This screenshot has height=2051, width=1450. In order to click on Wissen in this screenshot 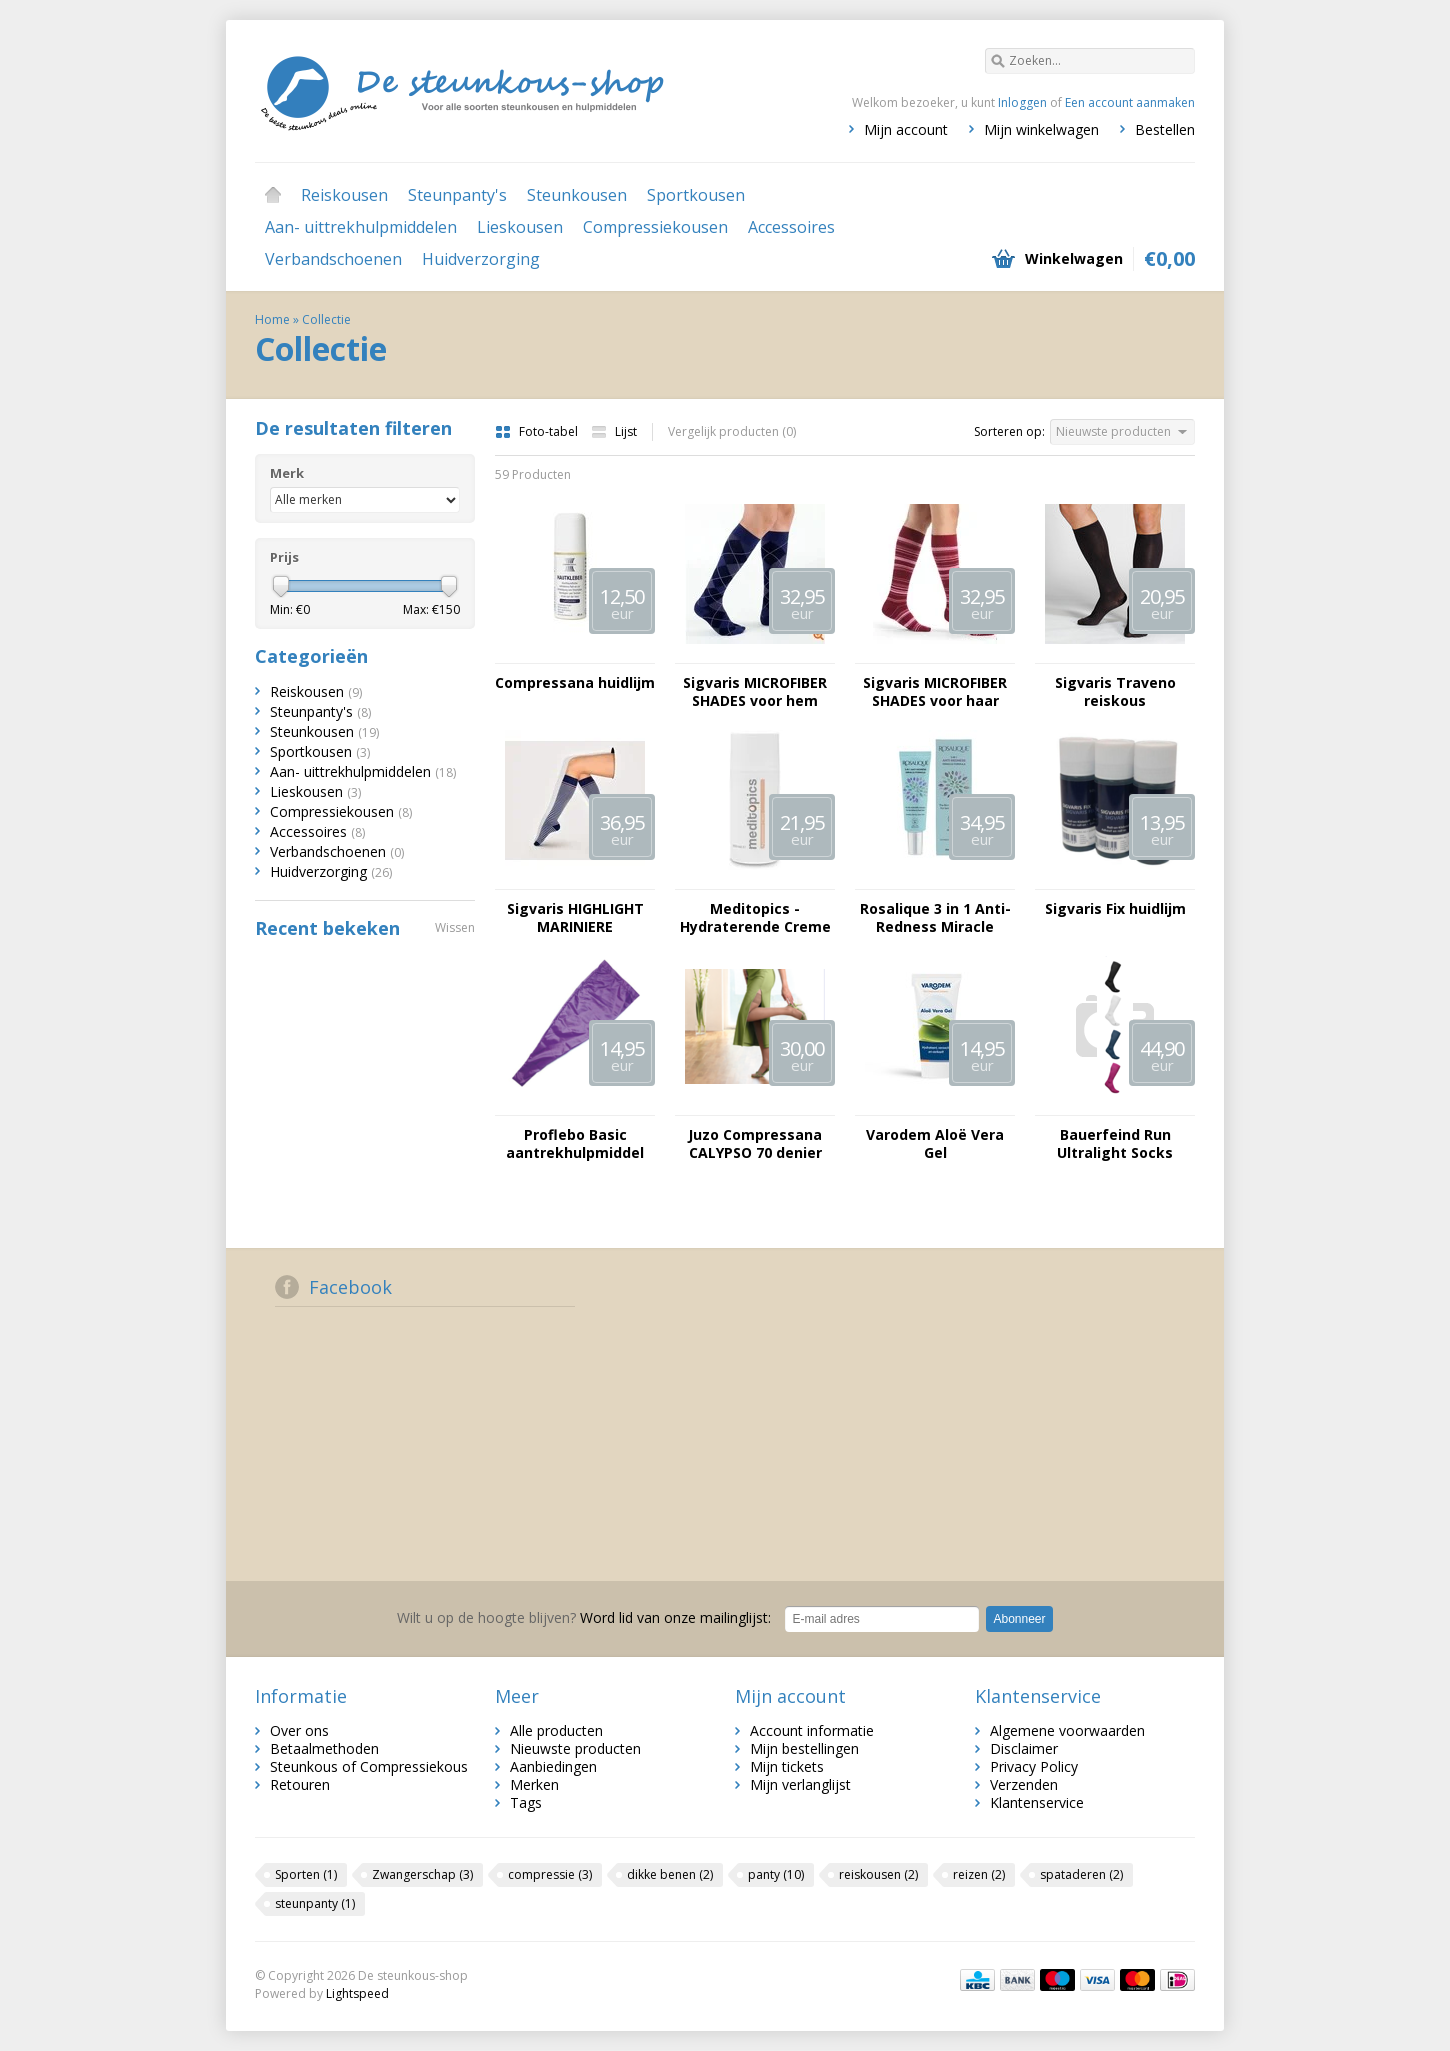, I will do `click(455, 927)`.